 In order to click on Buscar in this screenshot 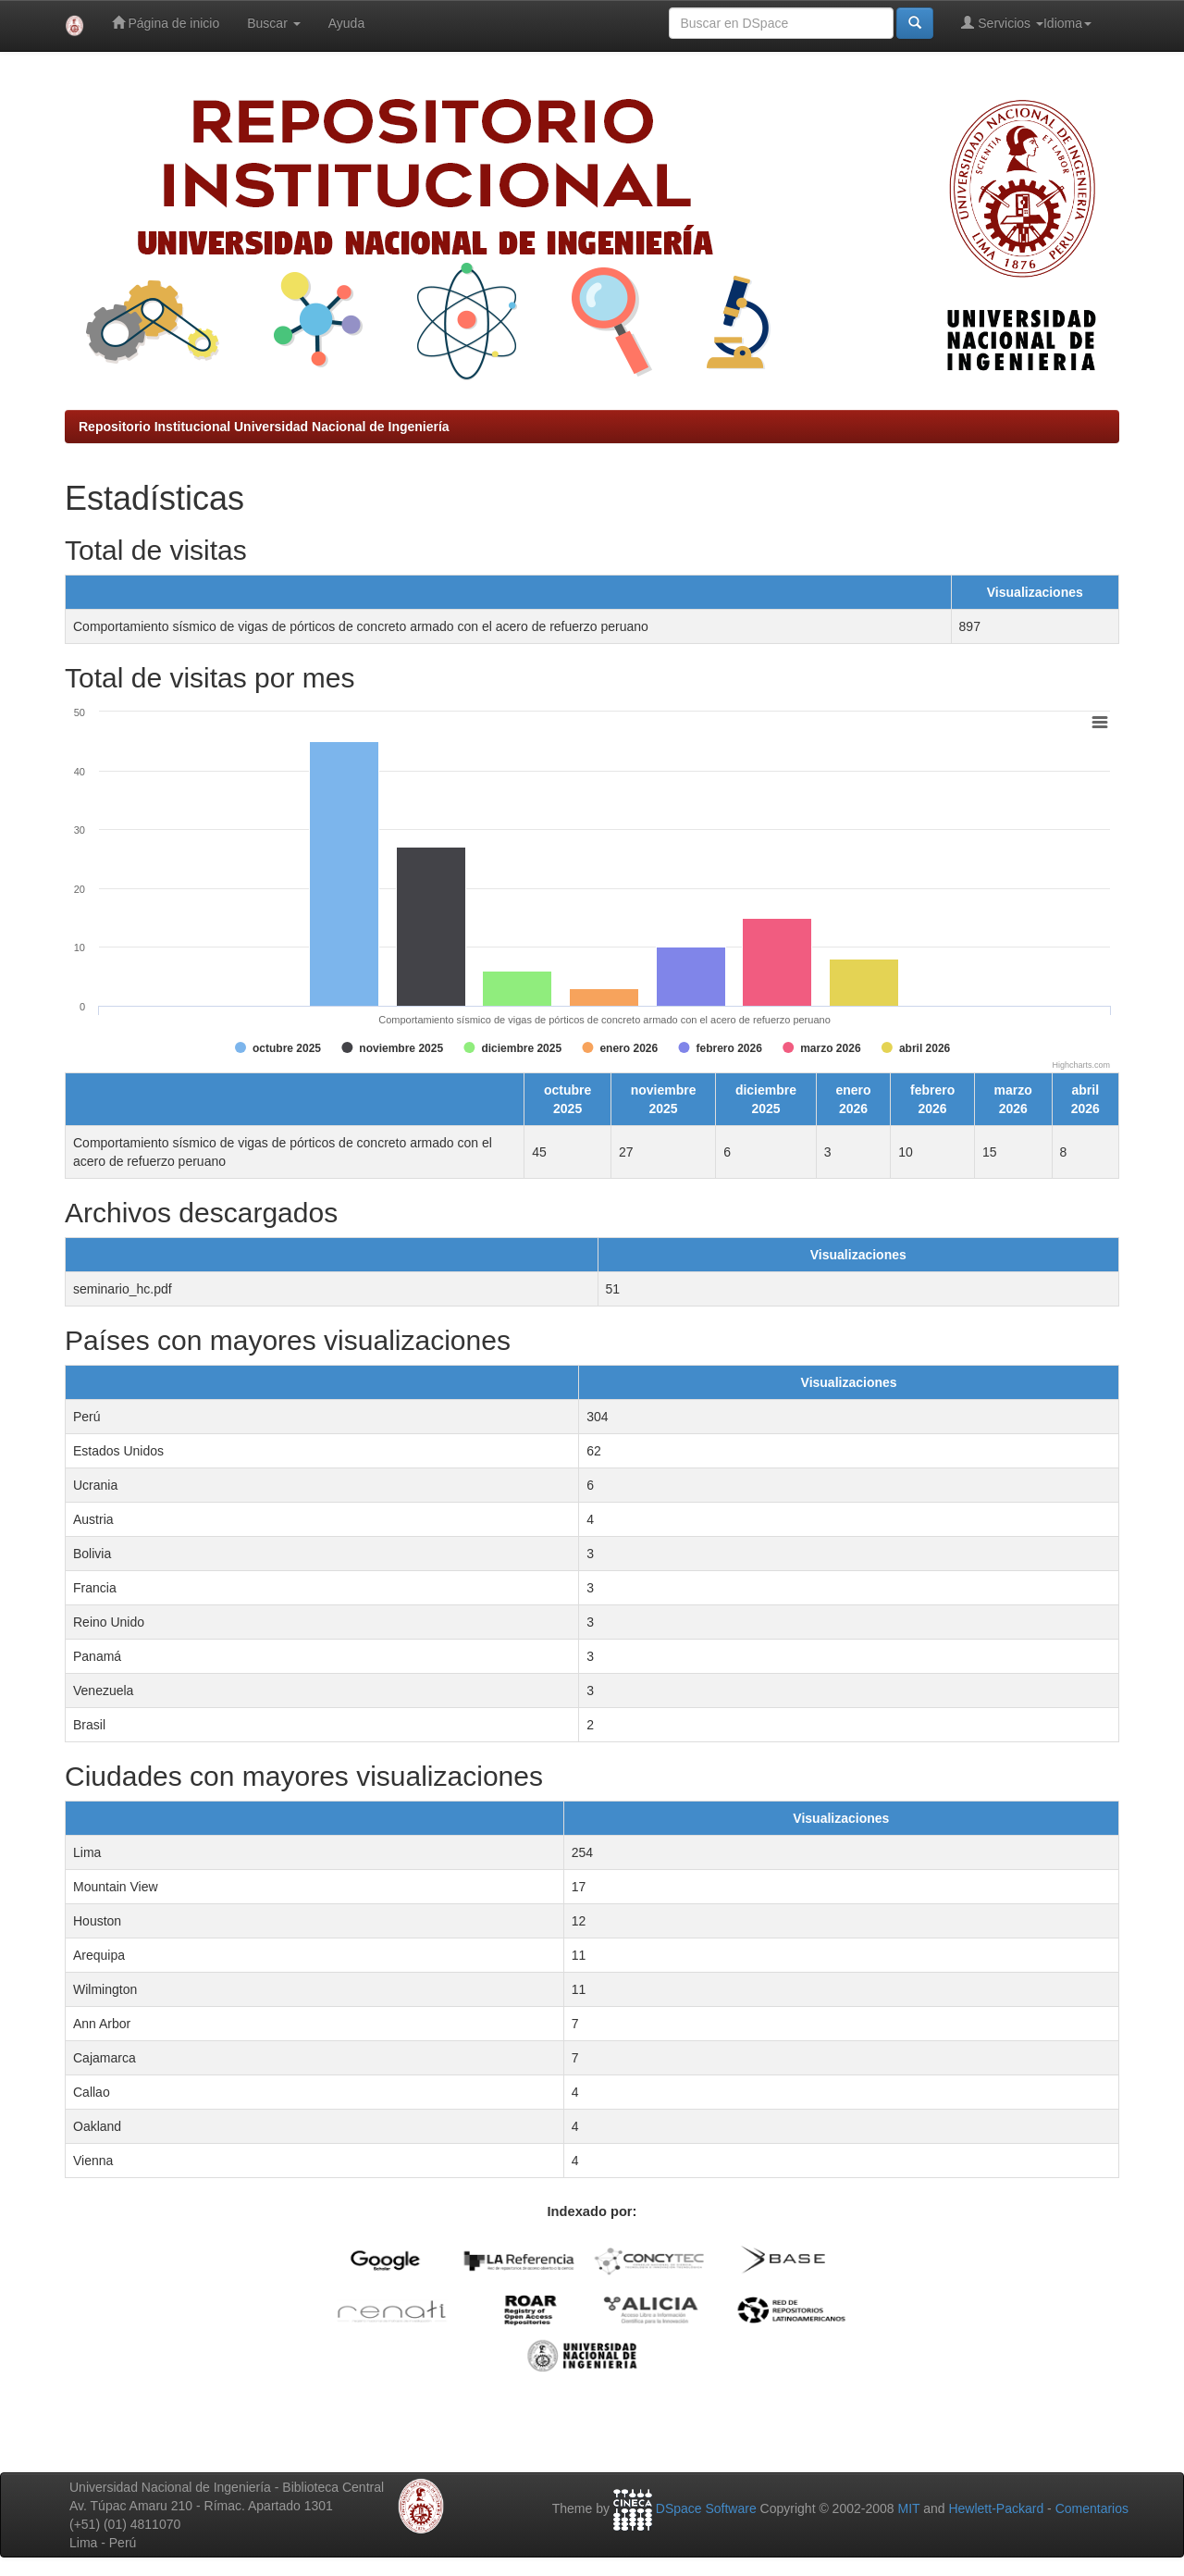, I will do `click(273, 23)`.